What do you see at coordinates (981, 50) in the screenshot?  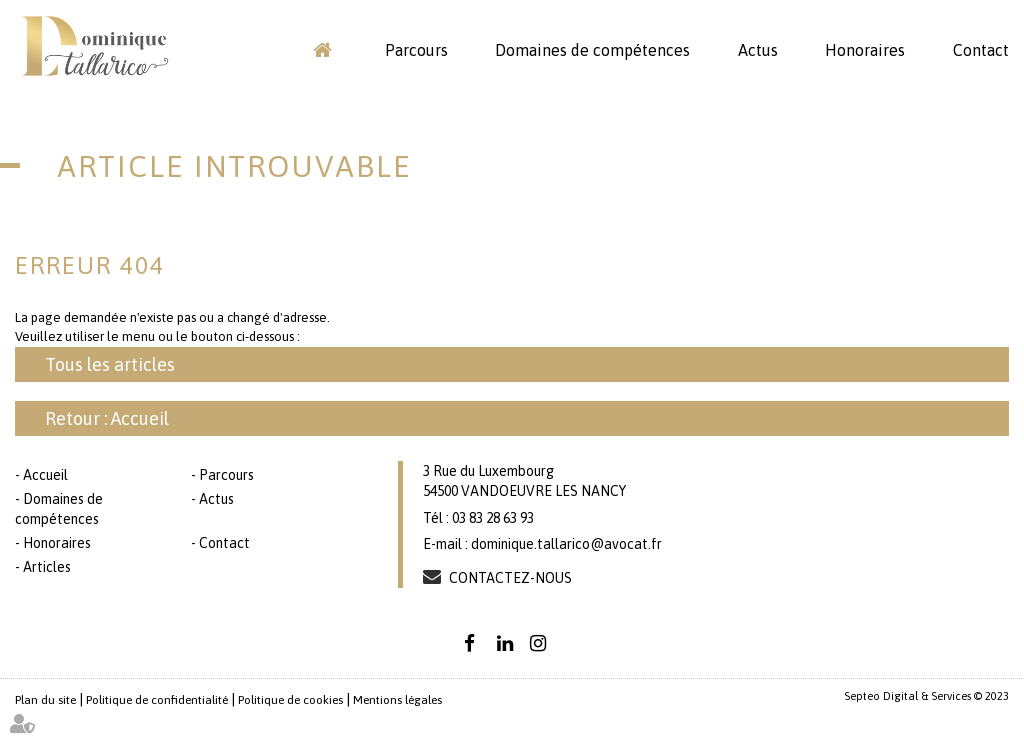 I see `Contact` at bounding box center [981, 50].